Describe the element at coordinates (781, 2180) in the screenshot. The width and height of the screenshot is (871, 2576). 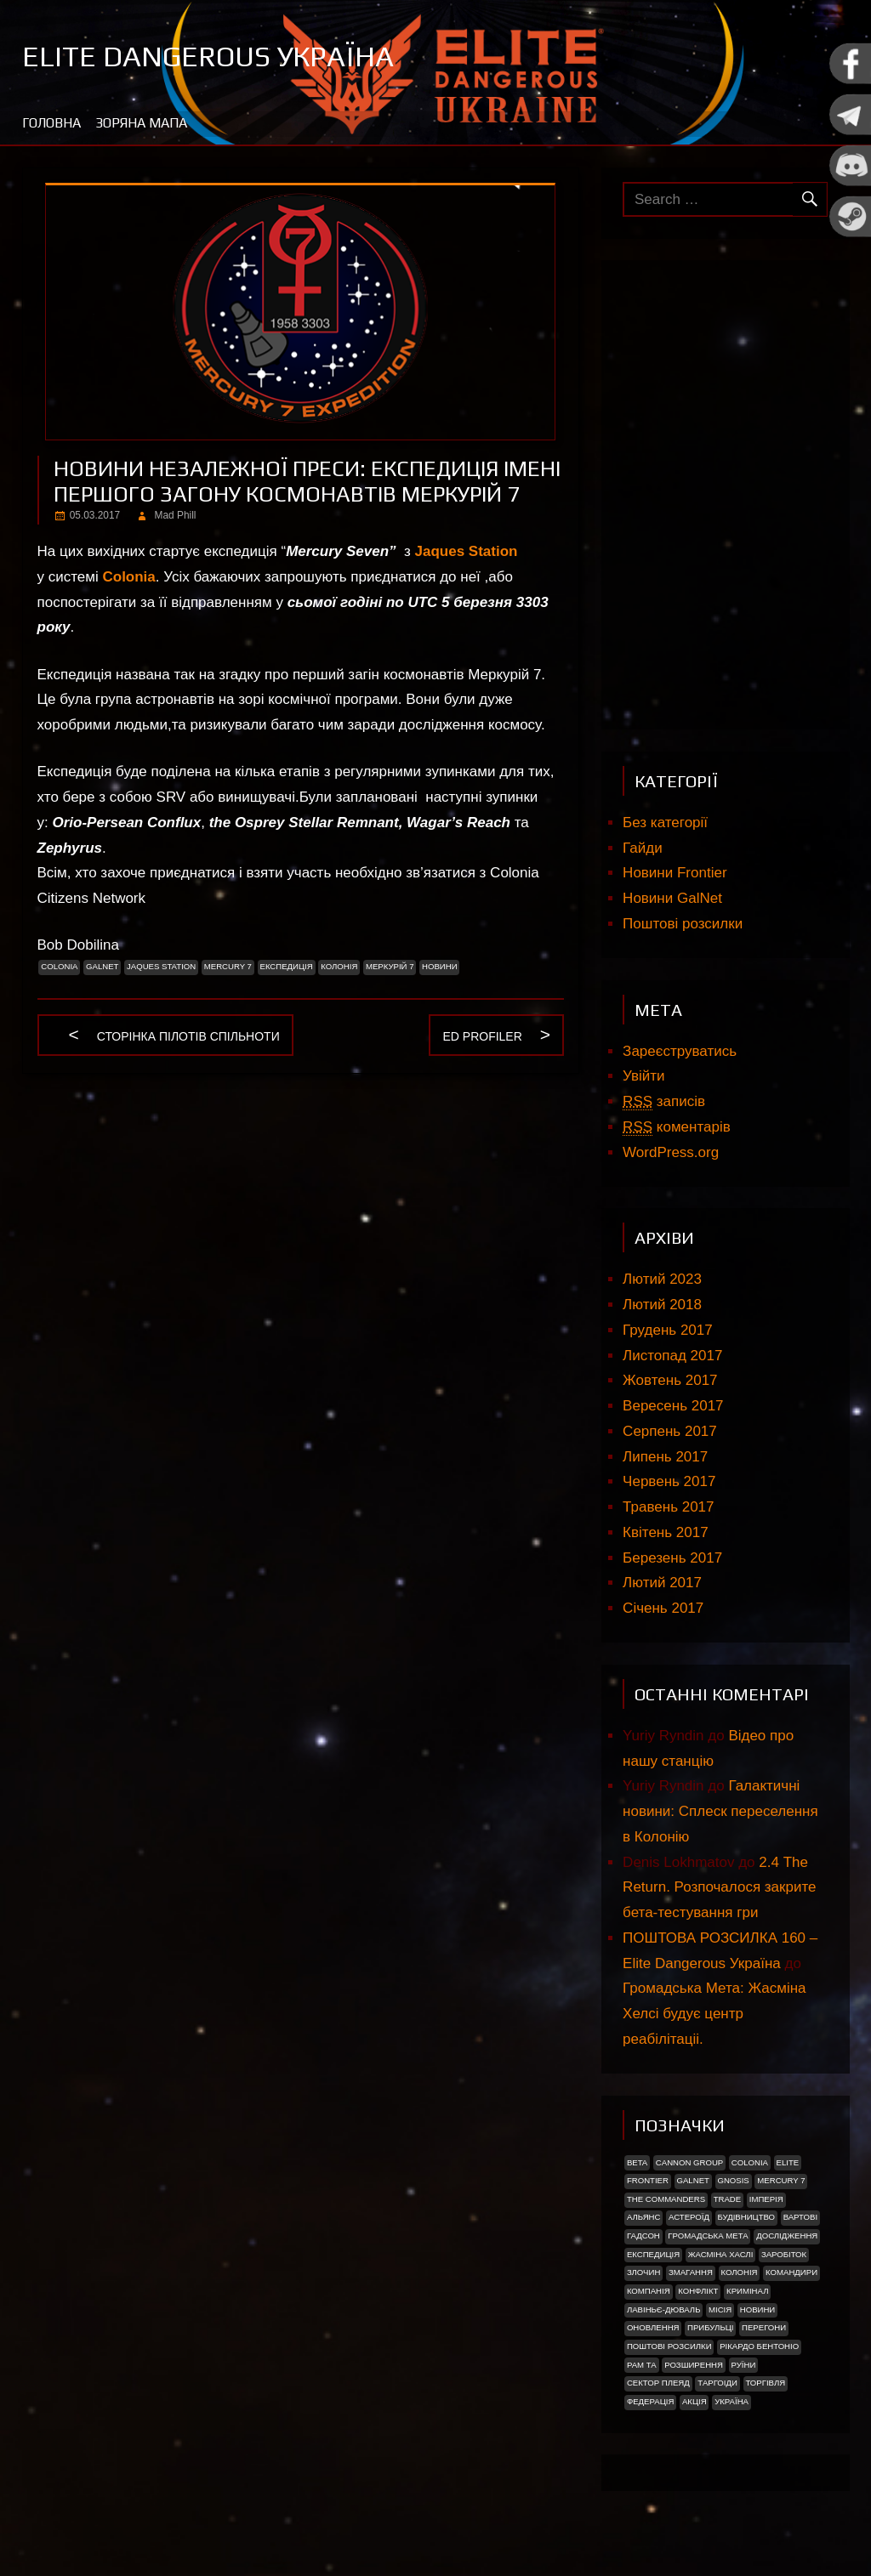
I see `Mercury 7 [Mercury 7 (2 елементи)]` at that location.